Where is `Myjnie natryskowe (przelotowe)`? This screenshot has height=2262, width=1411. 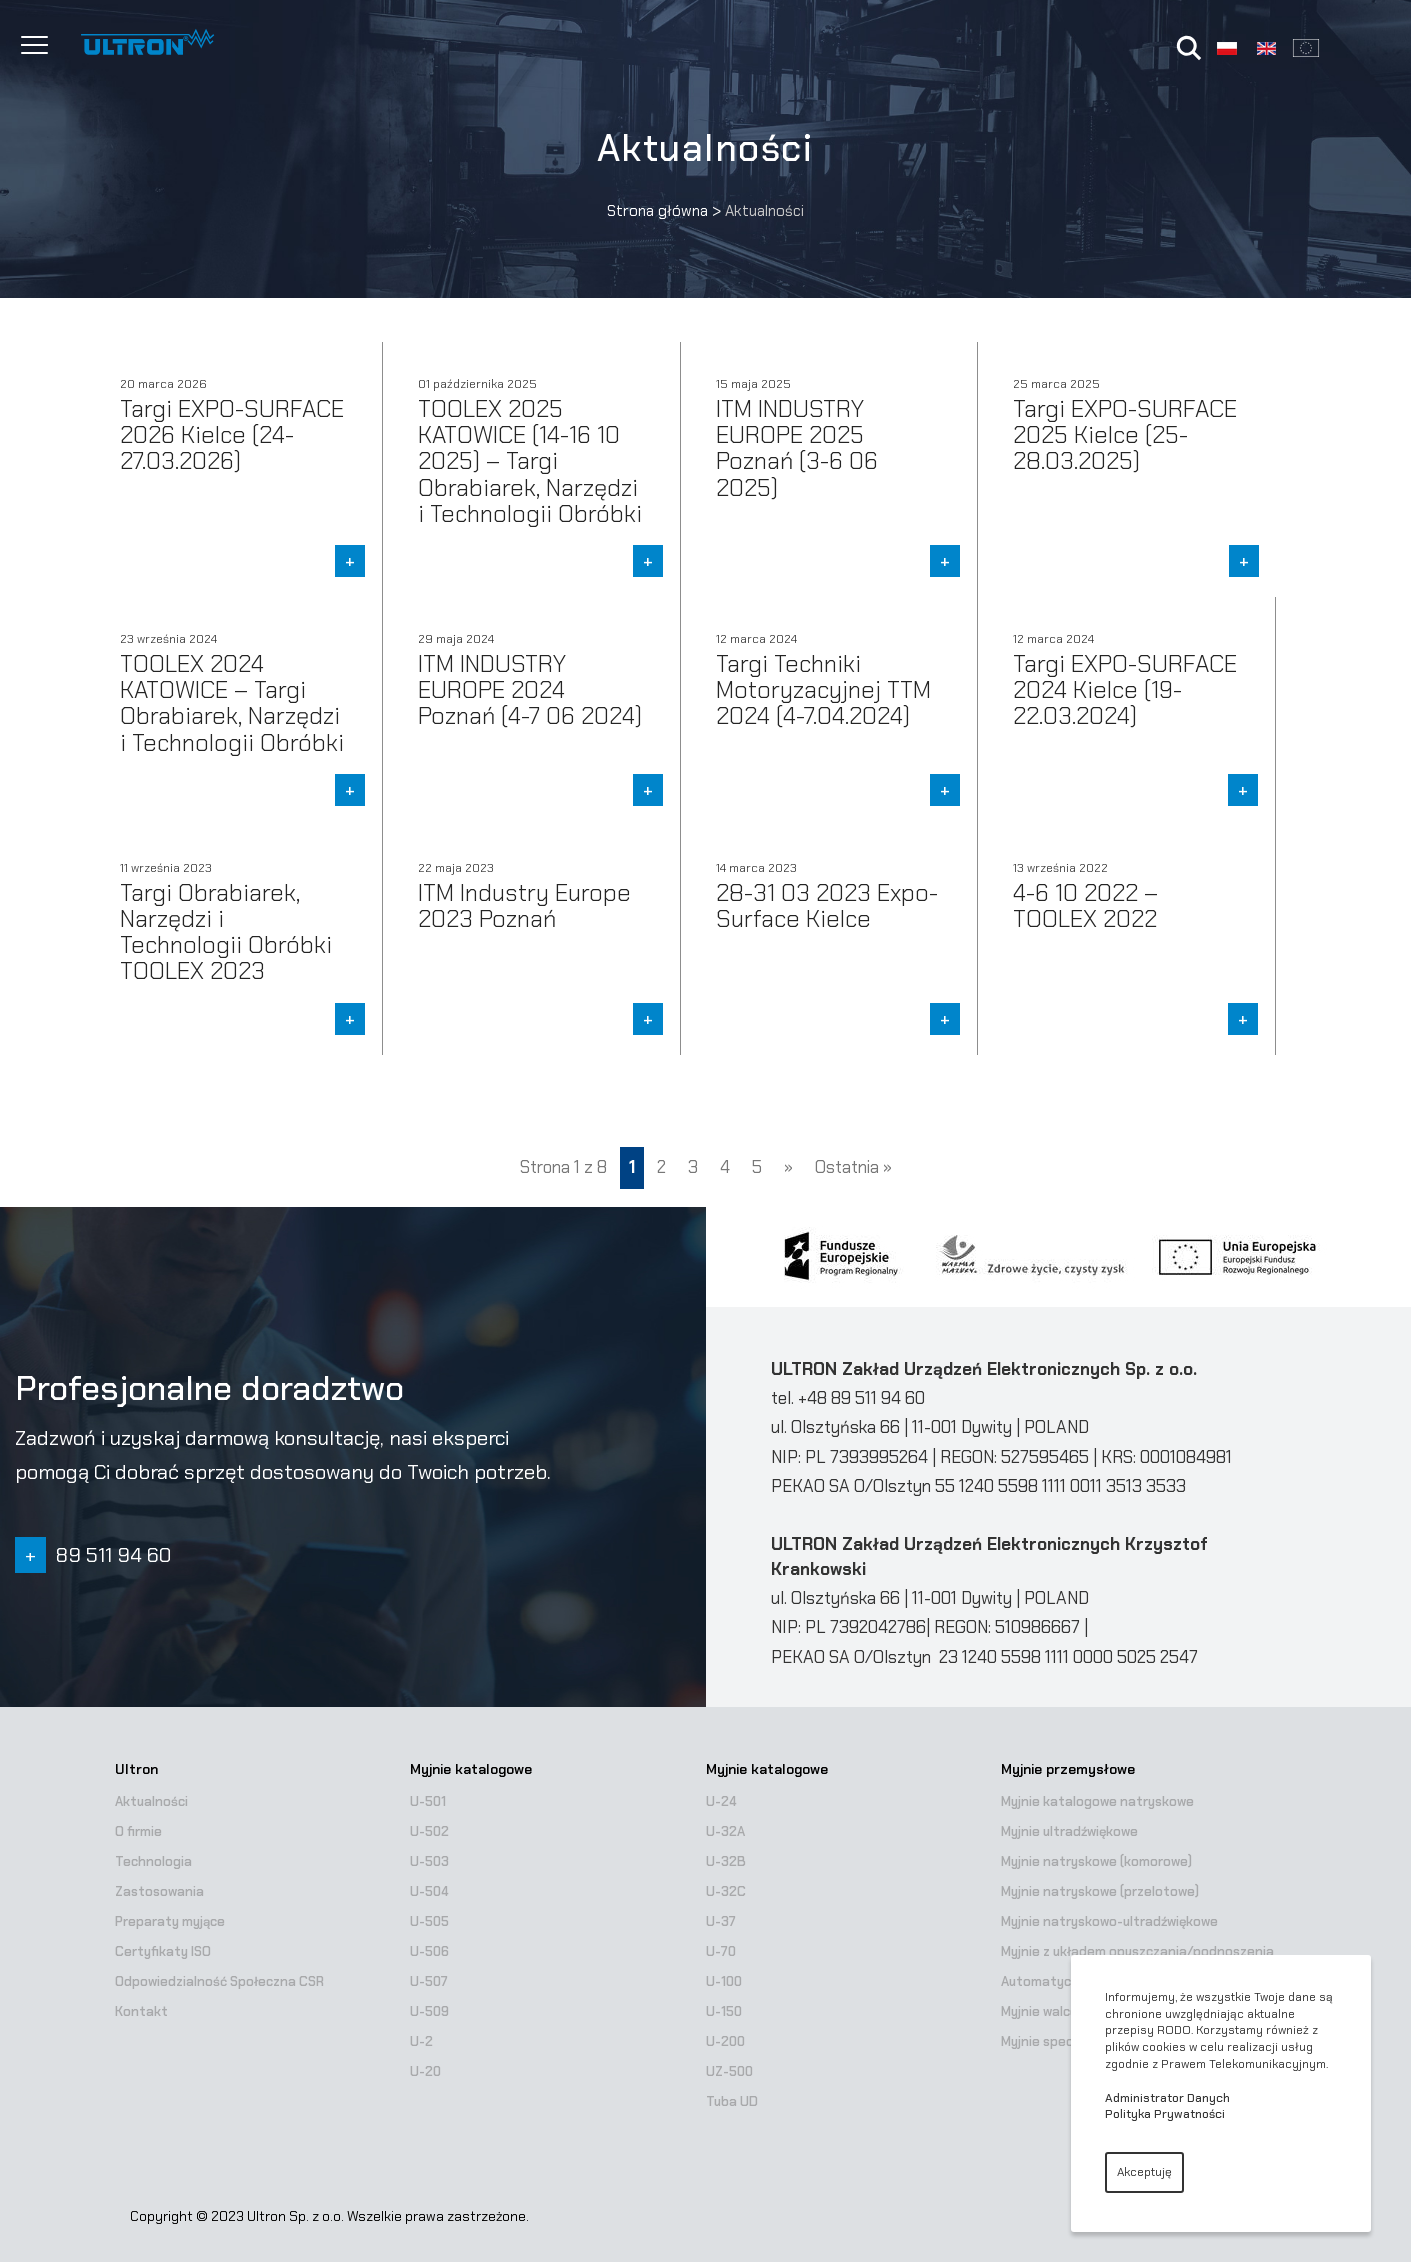
Myjnie natryskowe (przelotowe) is located at coordinates (1100, 1891).